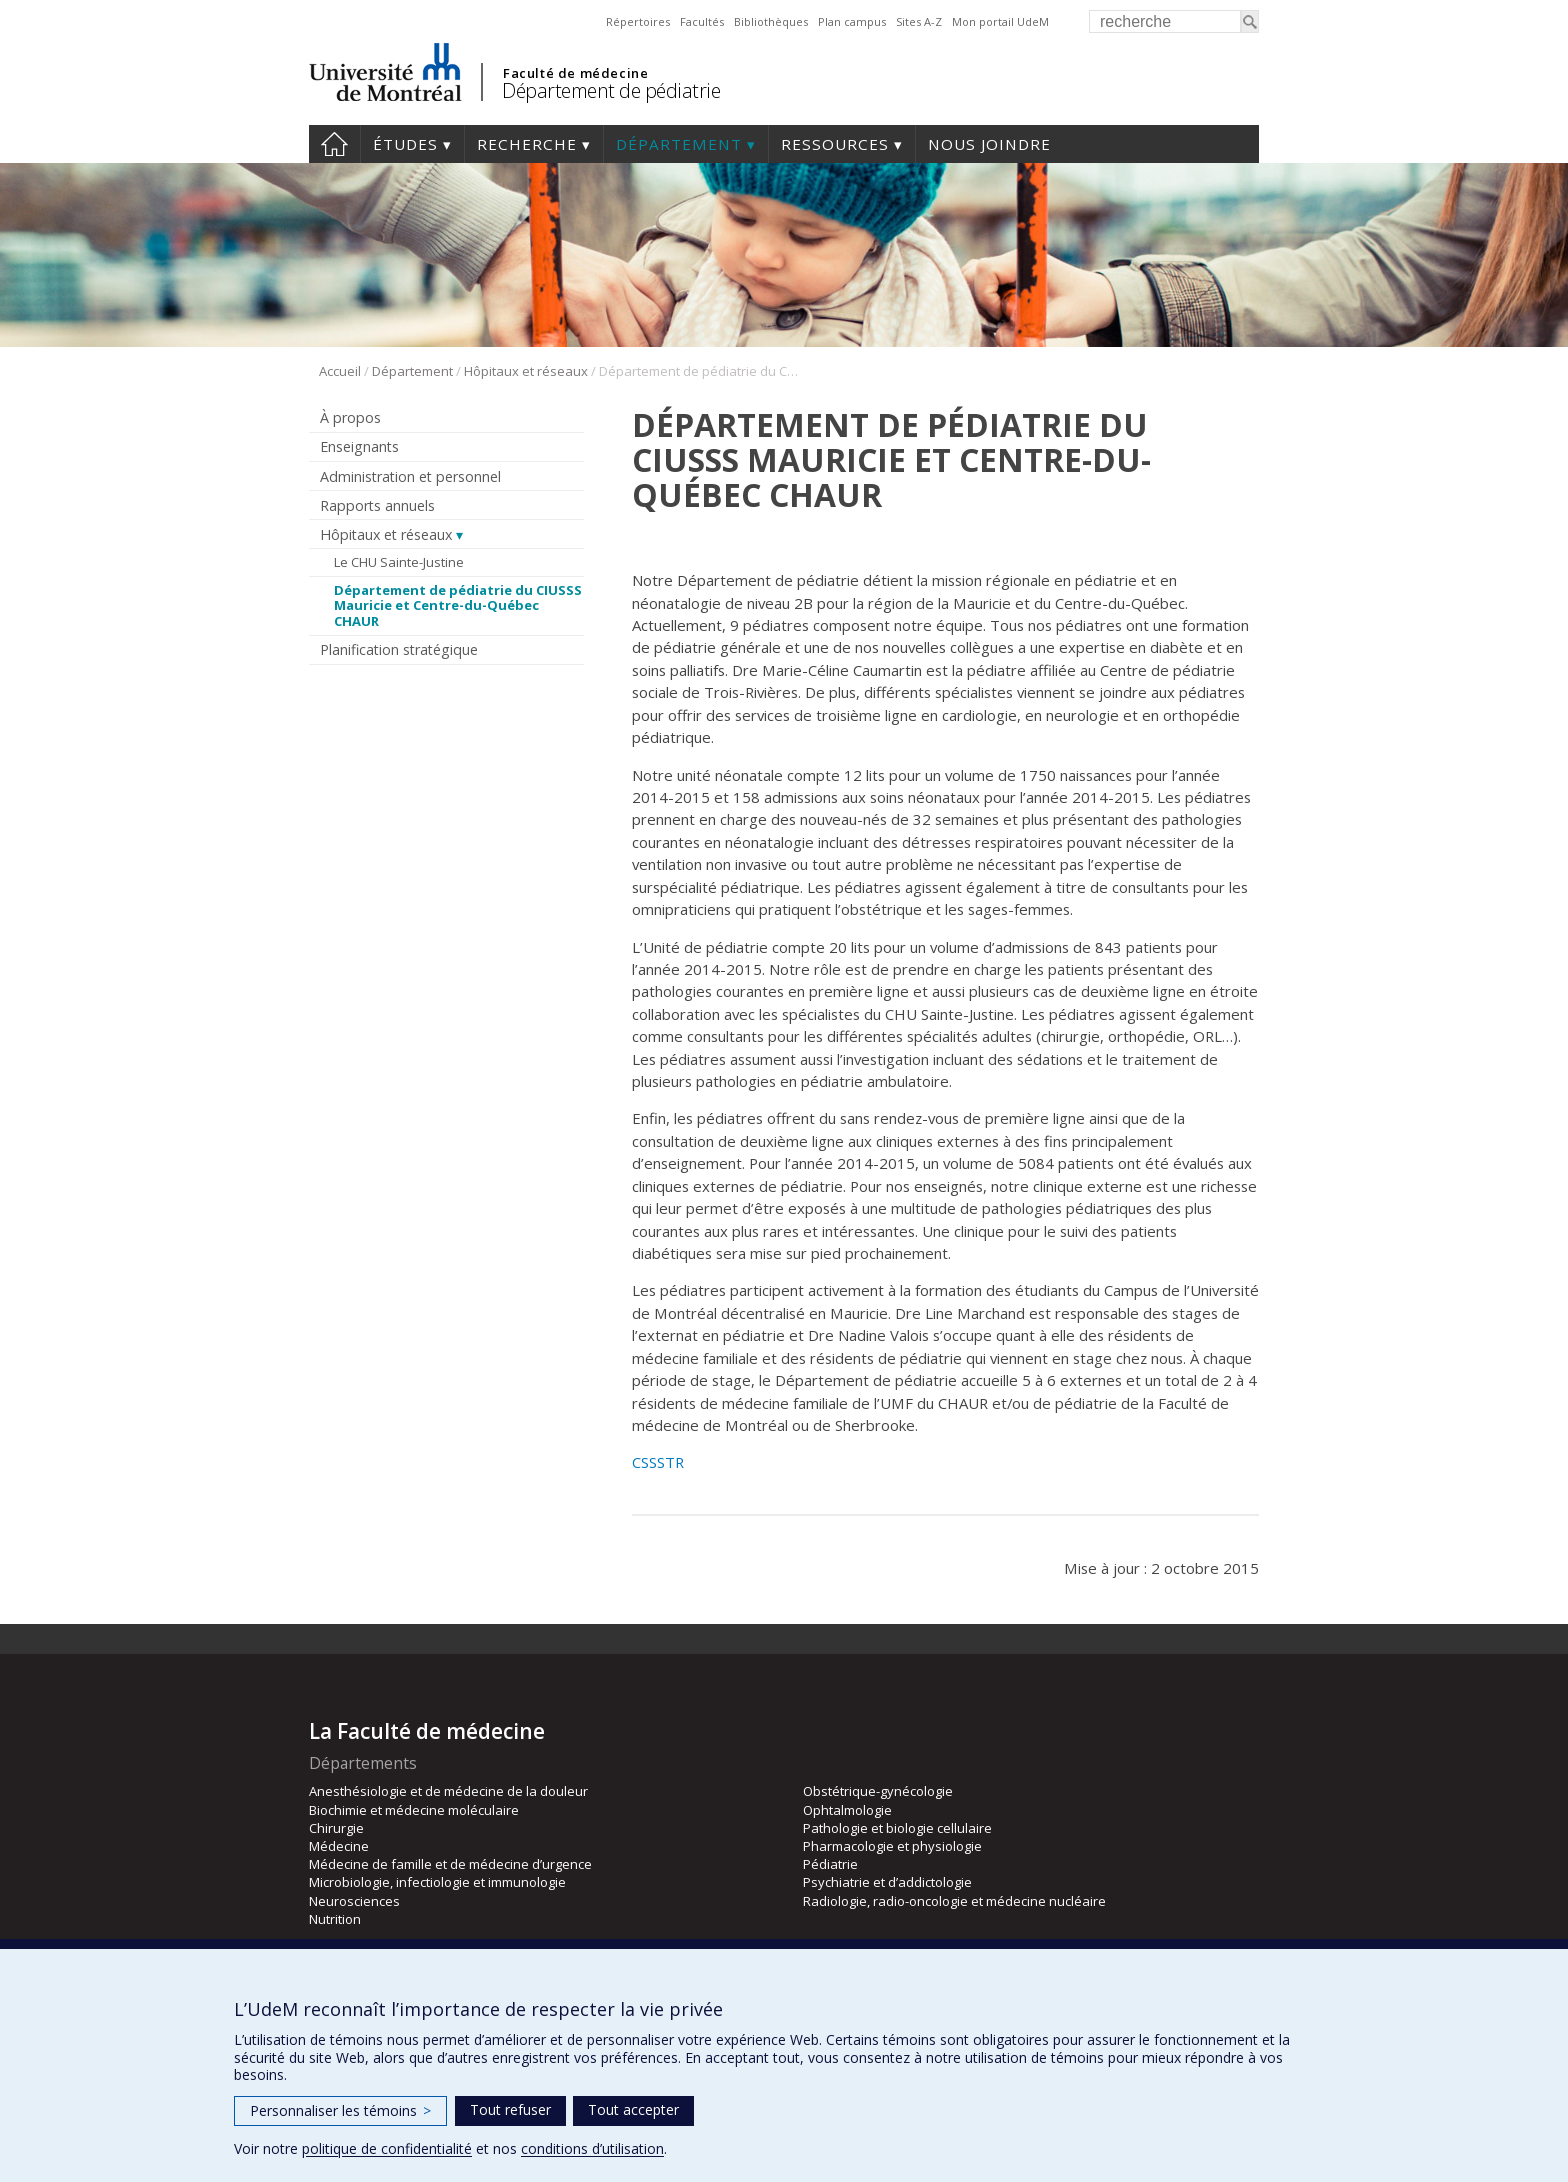  Describe the element at coordinates (527, 144) in the screenshot. I see `Recherche` at that location.